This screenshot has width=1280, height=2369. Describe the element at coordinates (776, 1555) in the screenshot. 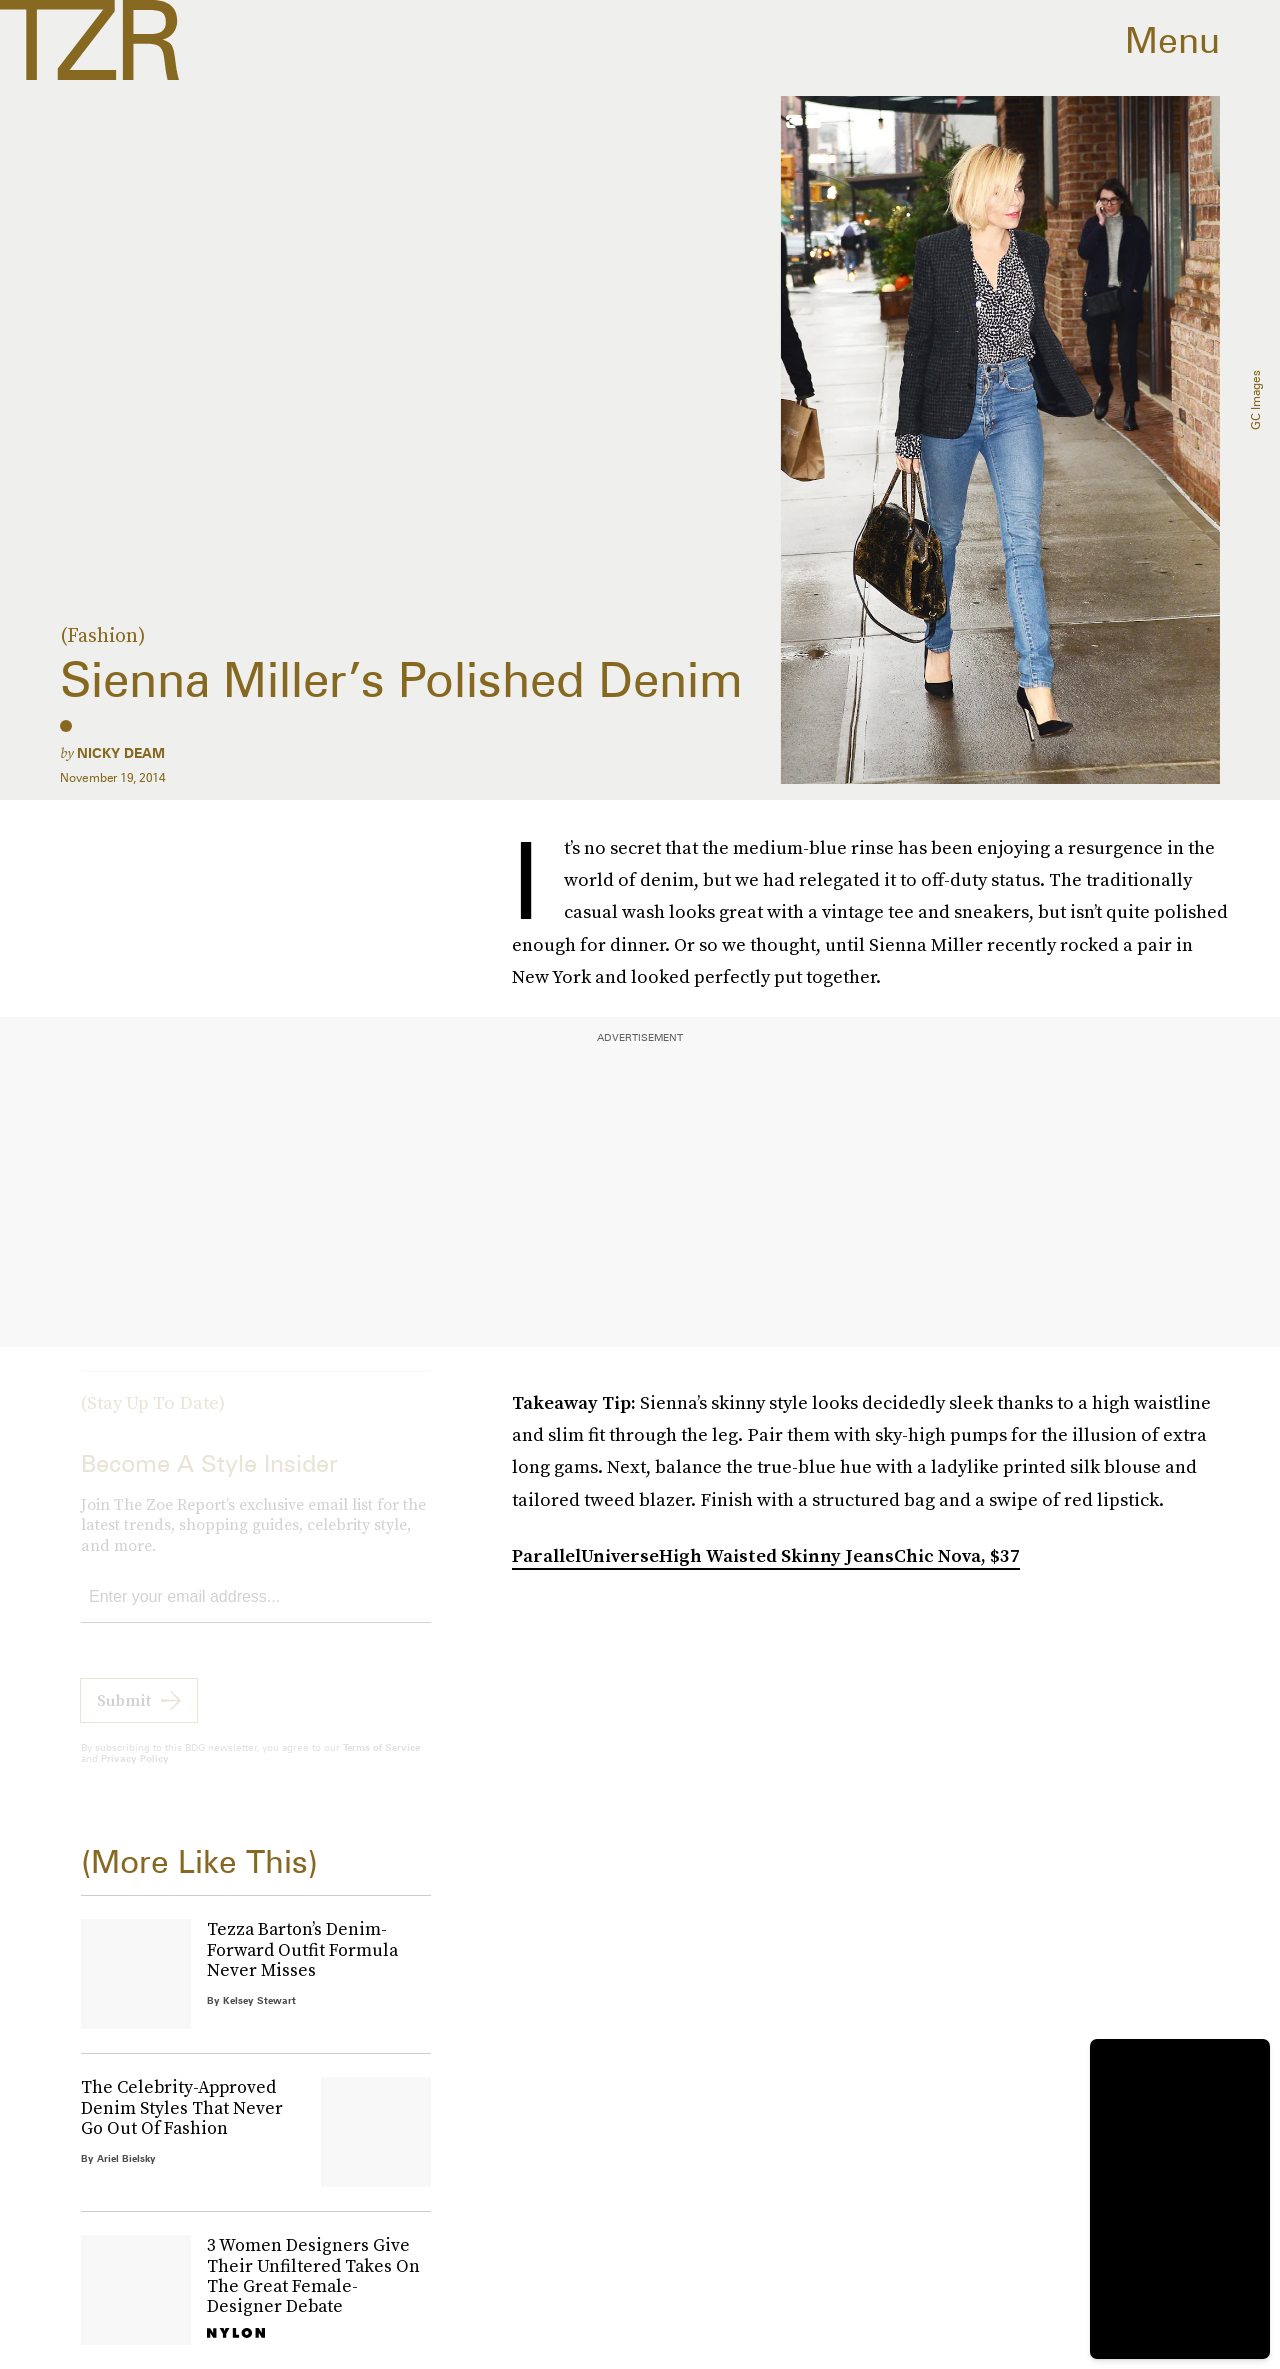

I see `High Waisted Skinny Jeans` at that location.